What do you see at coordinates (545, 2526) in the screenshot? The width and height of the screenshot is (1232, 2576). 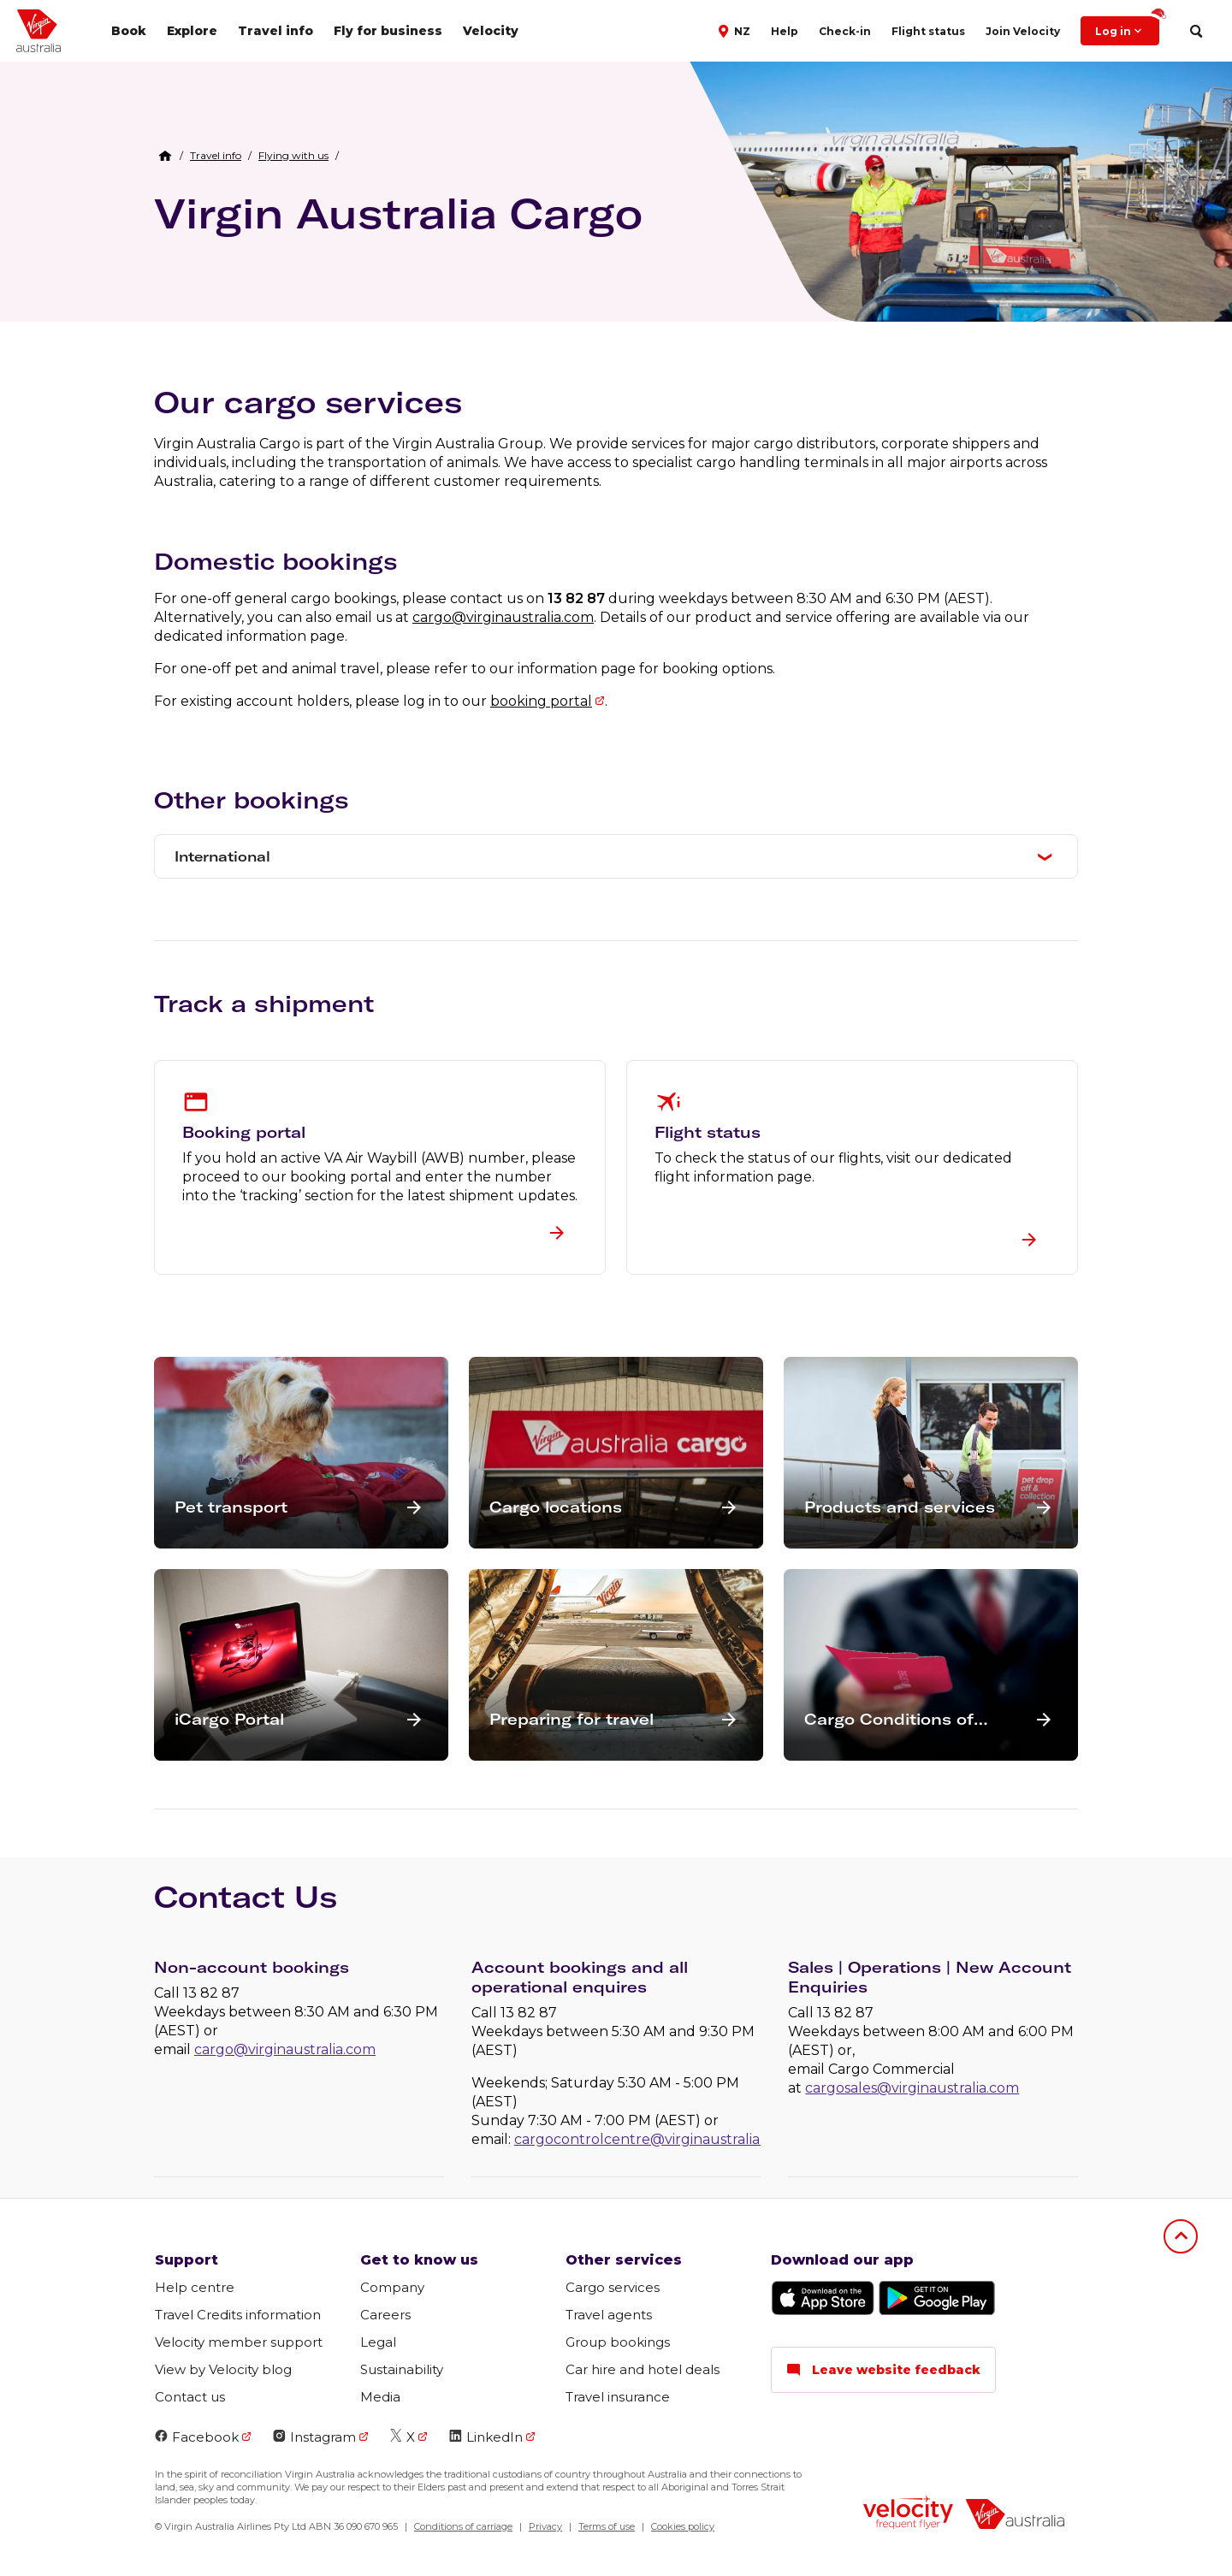 I see `Privacy` at bounding box center [545, 2526].